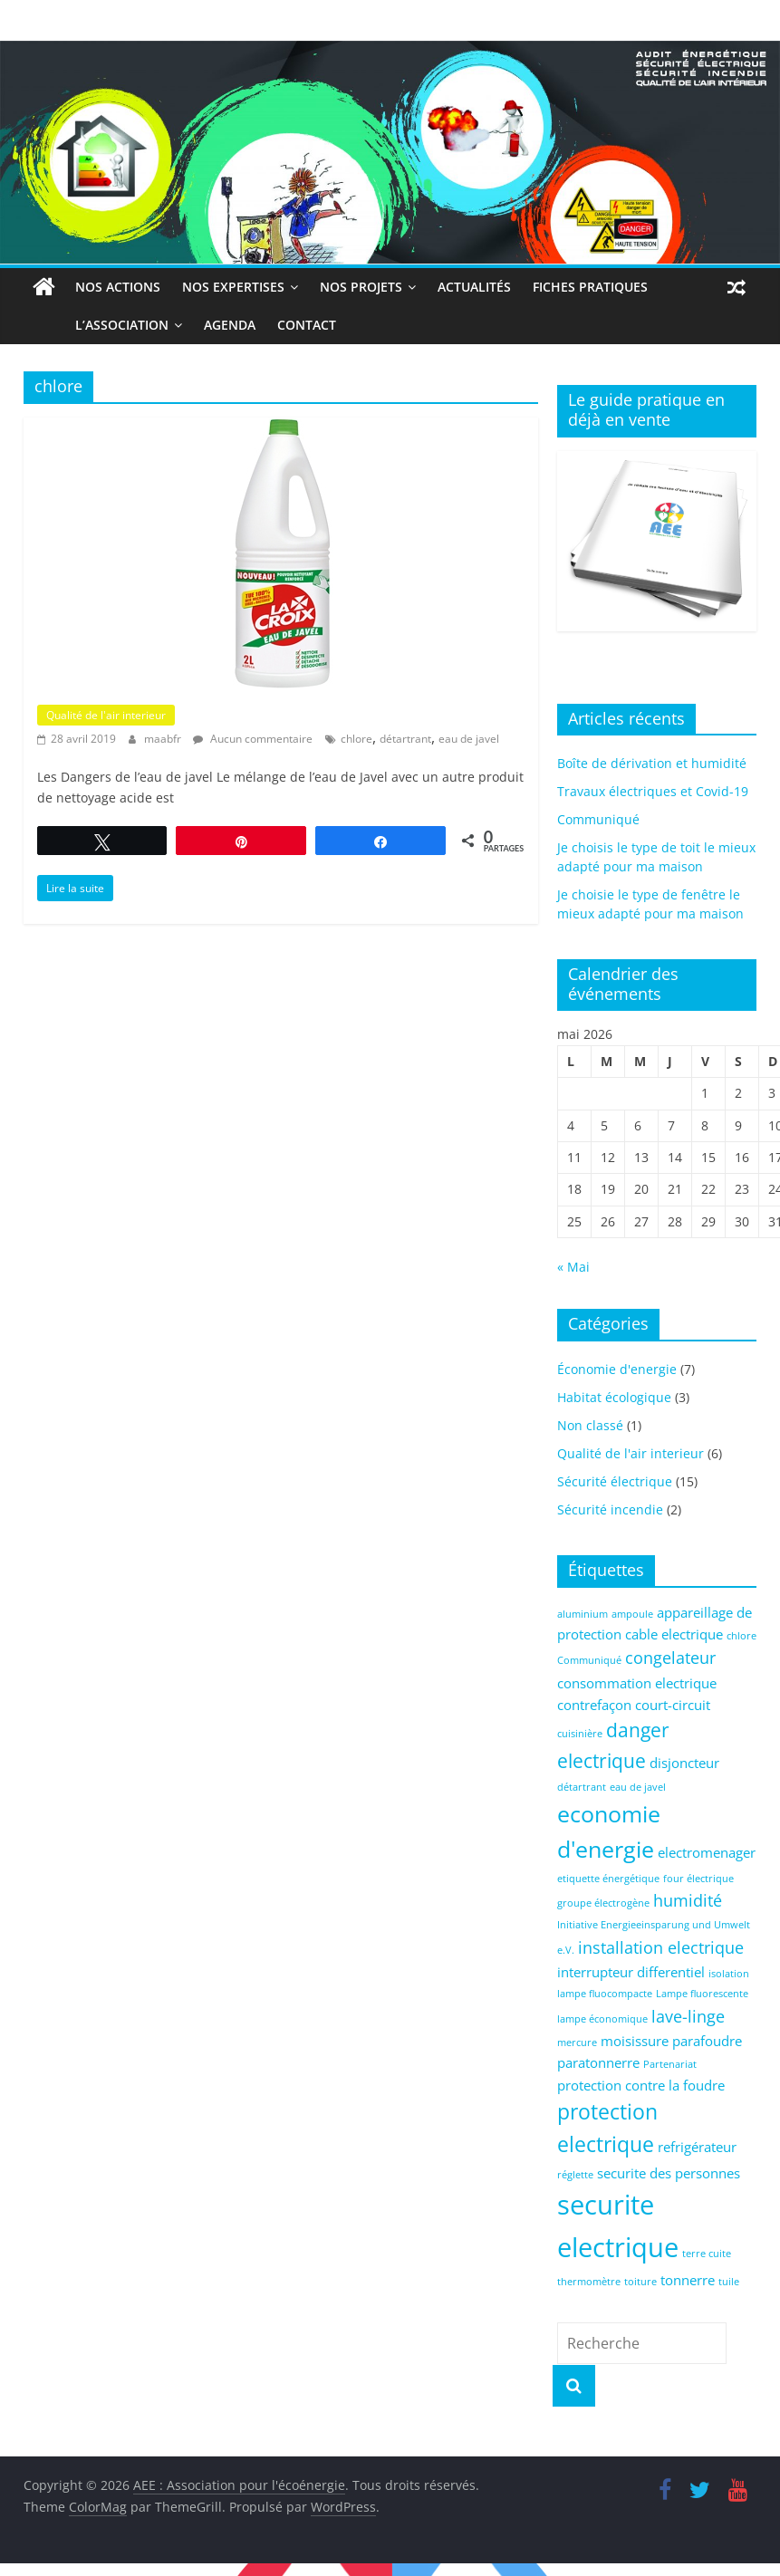 The height and width of the screenshot is (2576, 780). What do you see at coordinates (189, 324) in the screenshot?
I see `Agenda` at bounding box center [189, 324].